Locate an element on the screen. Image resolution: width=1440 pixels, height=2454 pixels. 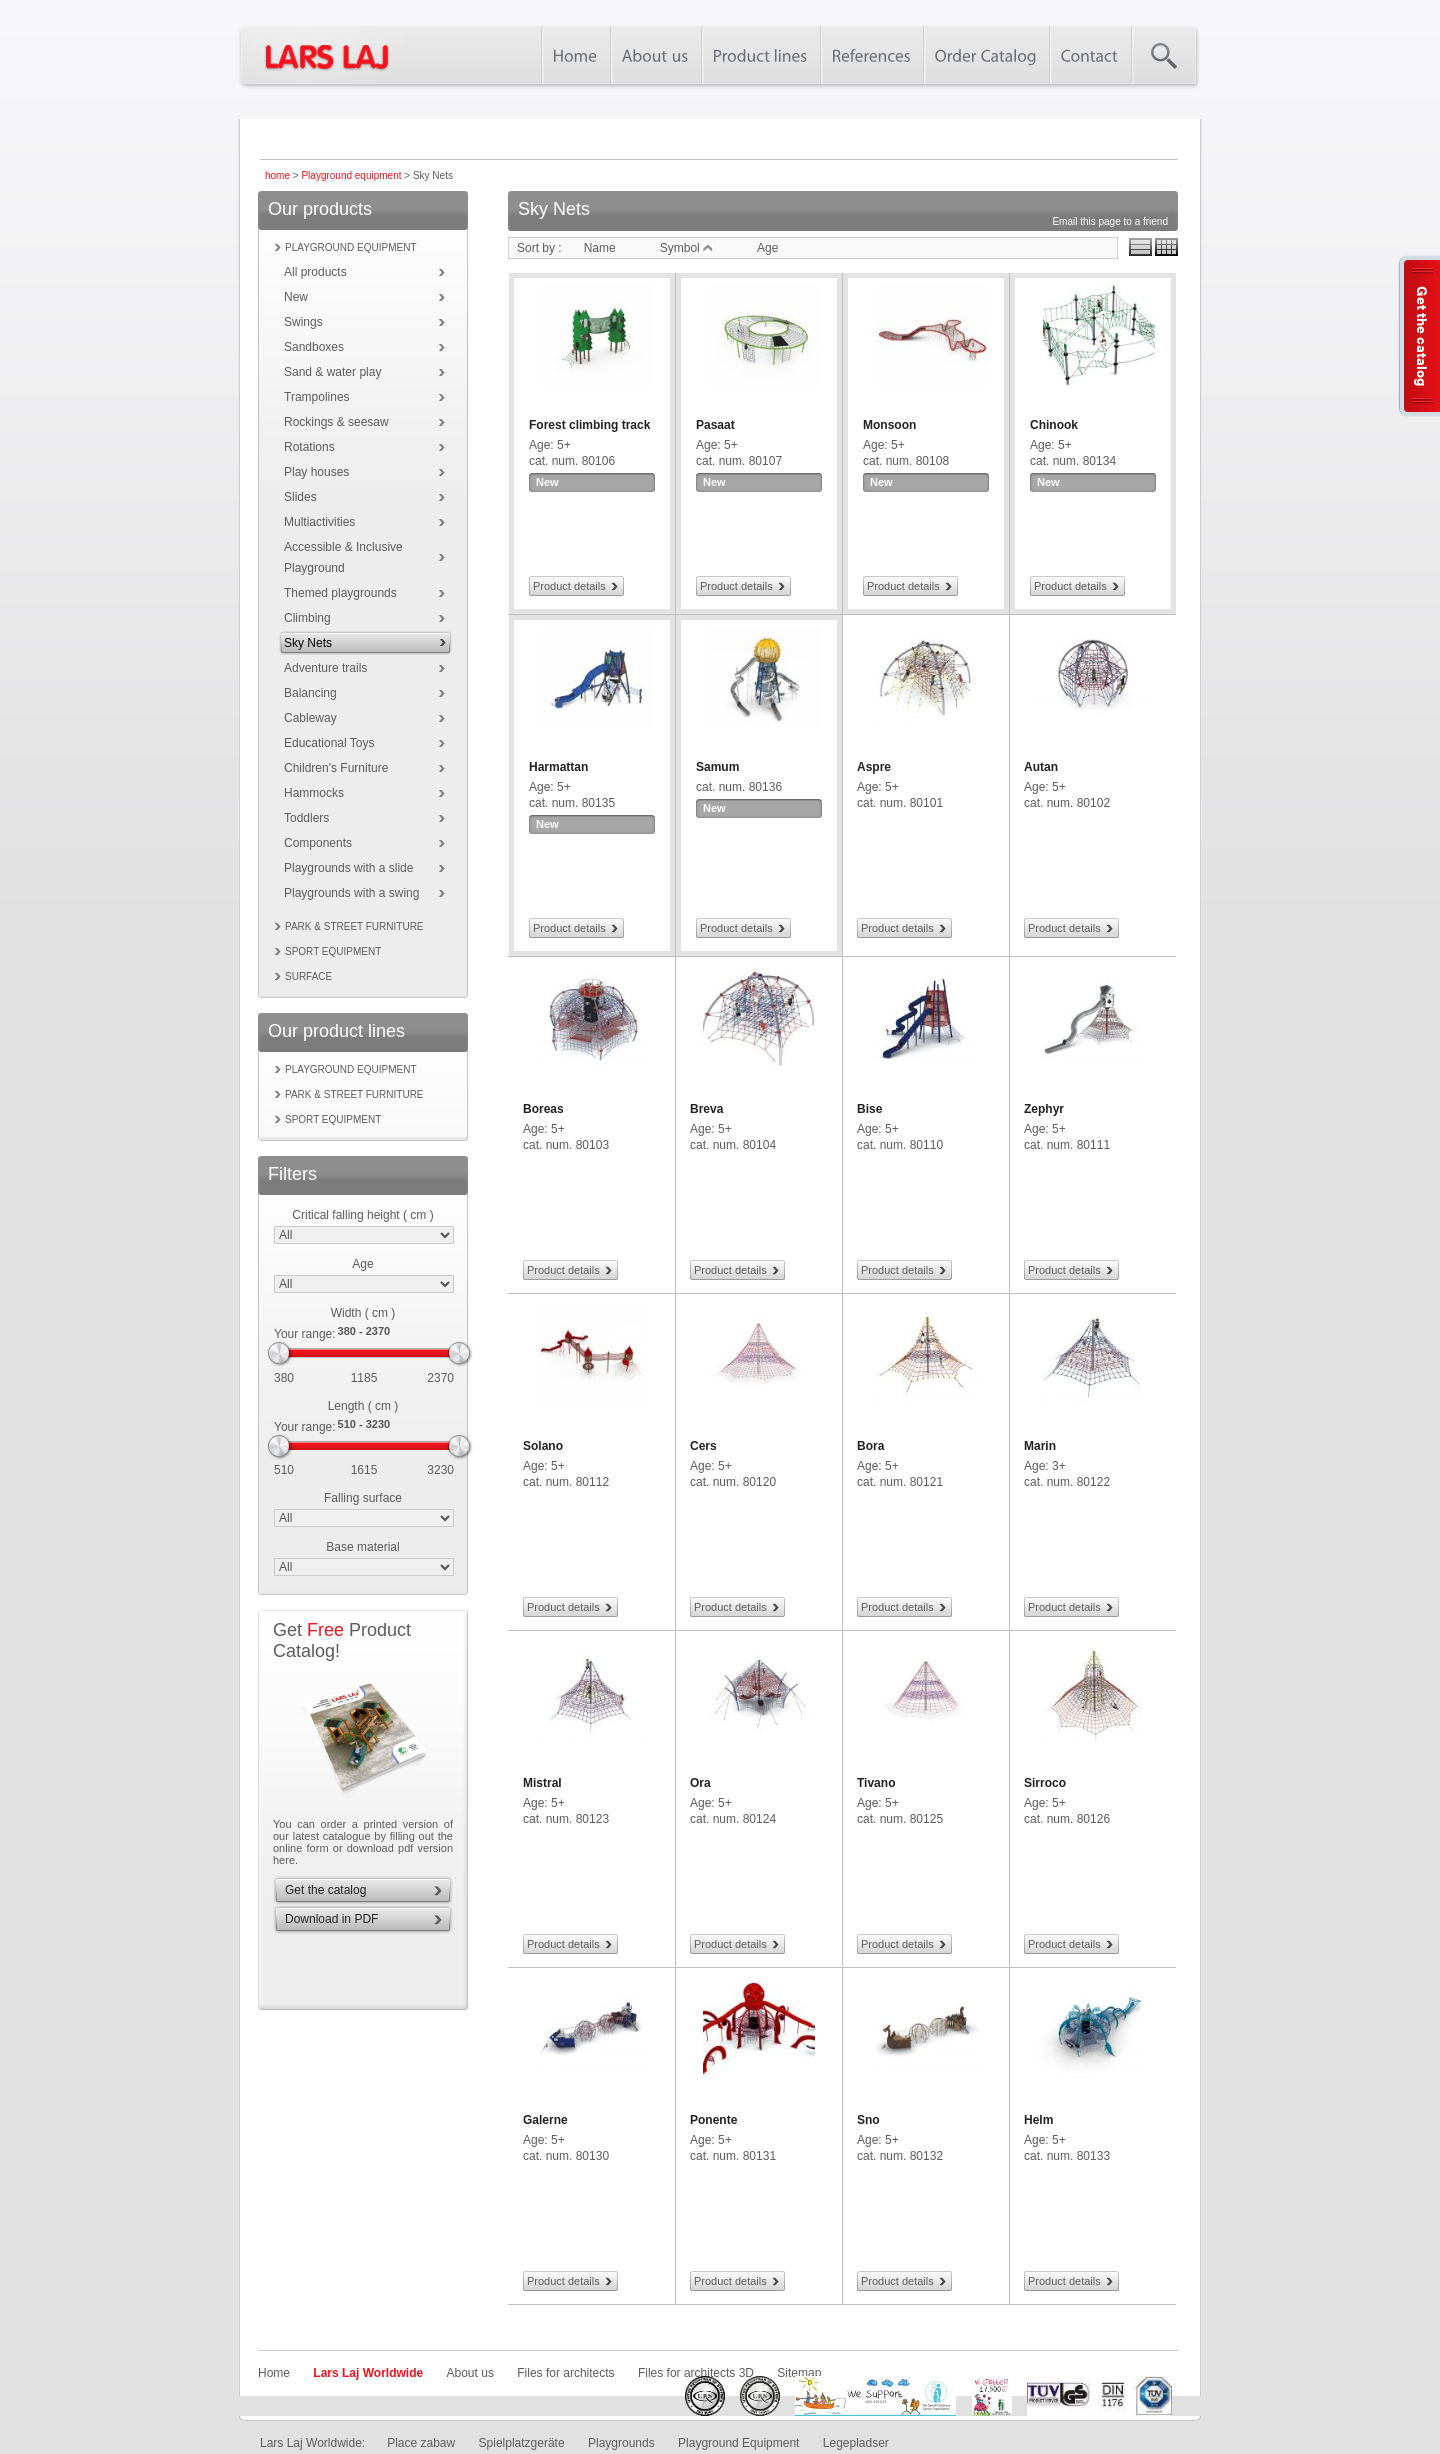
Get the catalog is located at coordinates (325, 1890).